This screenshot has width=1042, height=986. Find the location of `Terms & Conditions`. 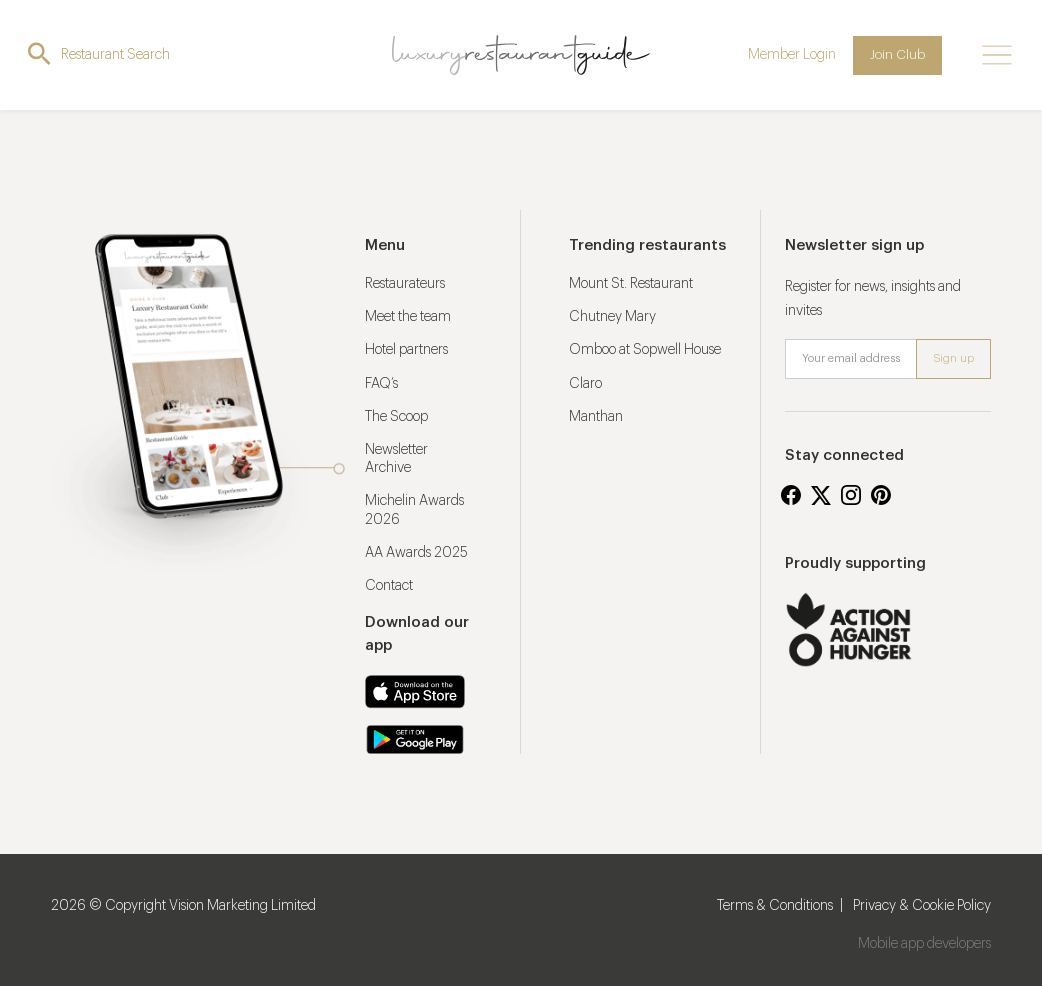

Terms & Conditions is located at coordinates (775, 906).